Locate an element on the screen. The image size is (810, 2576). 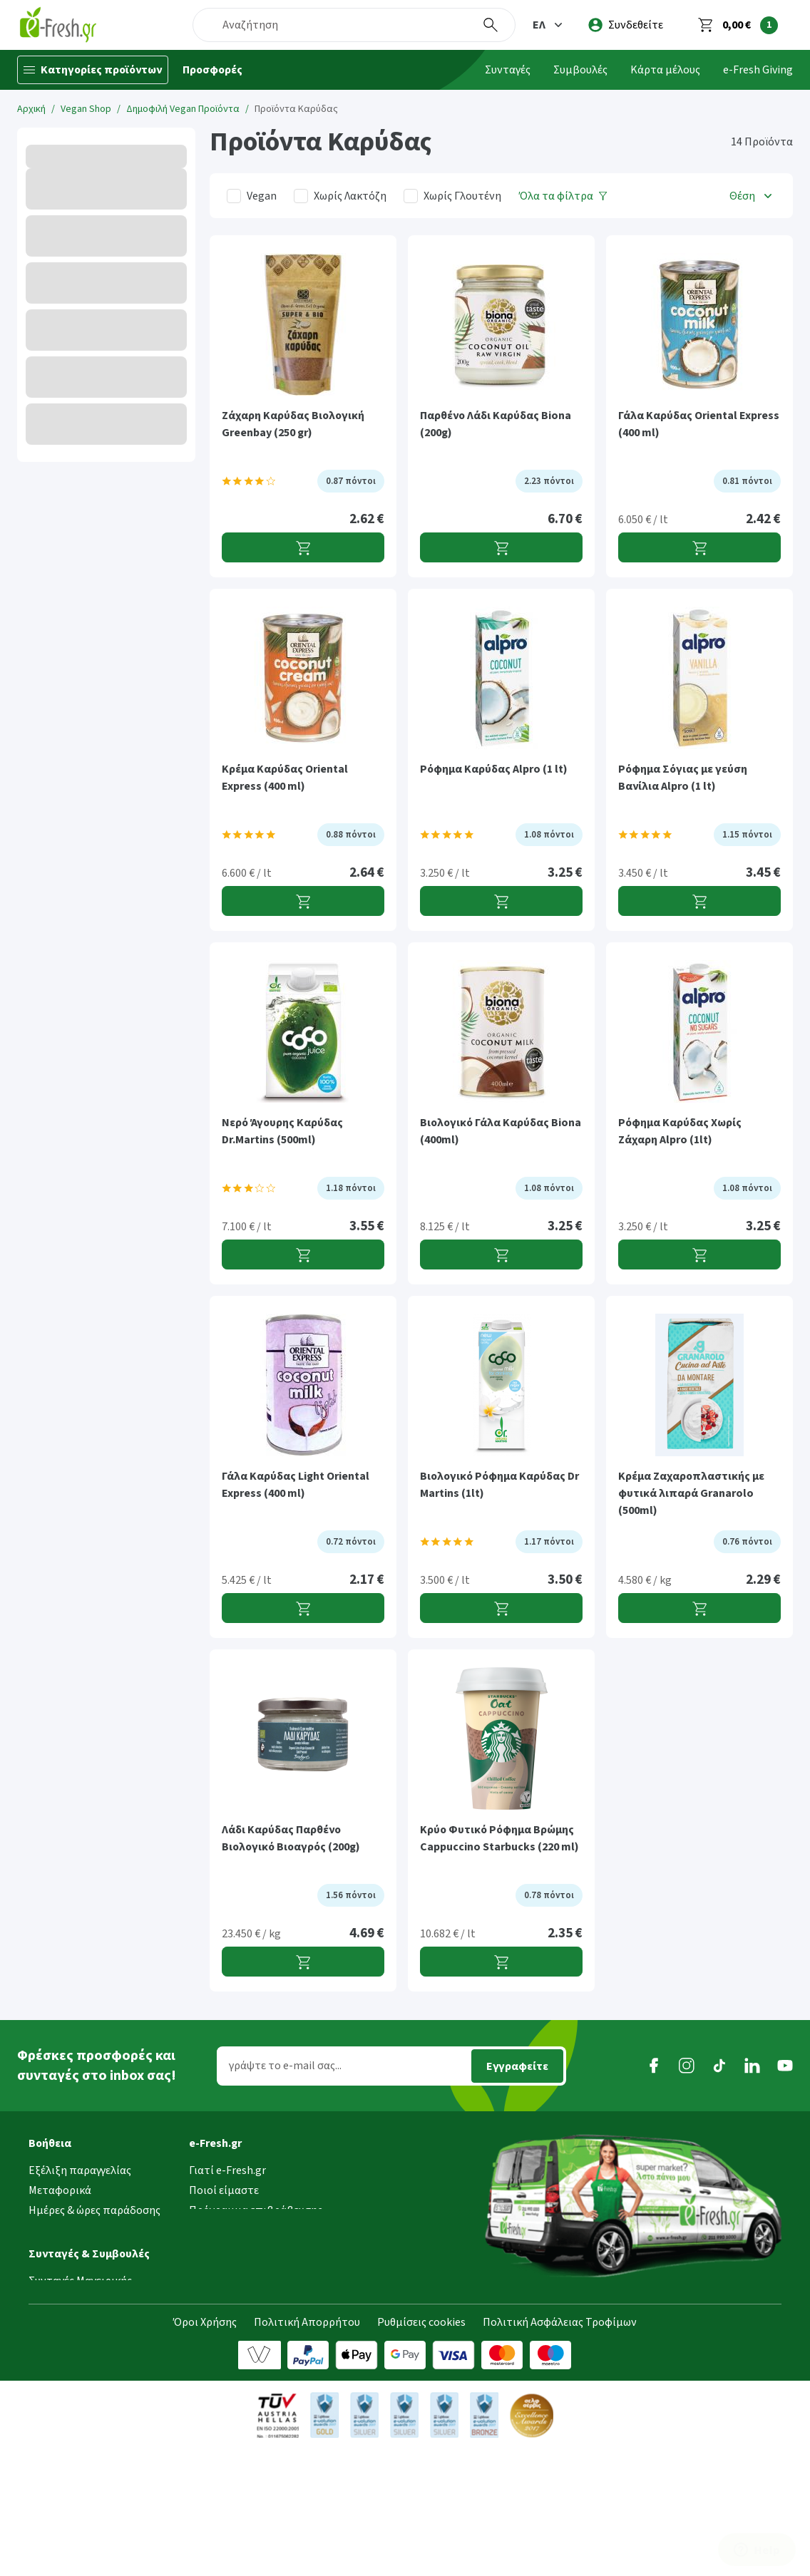
[button] is located at coordinates (549, 25).